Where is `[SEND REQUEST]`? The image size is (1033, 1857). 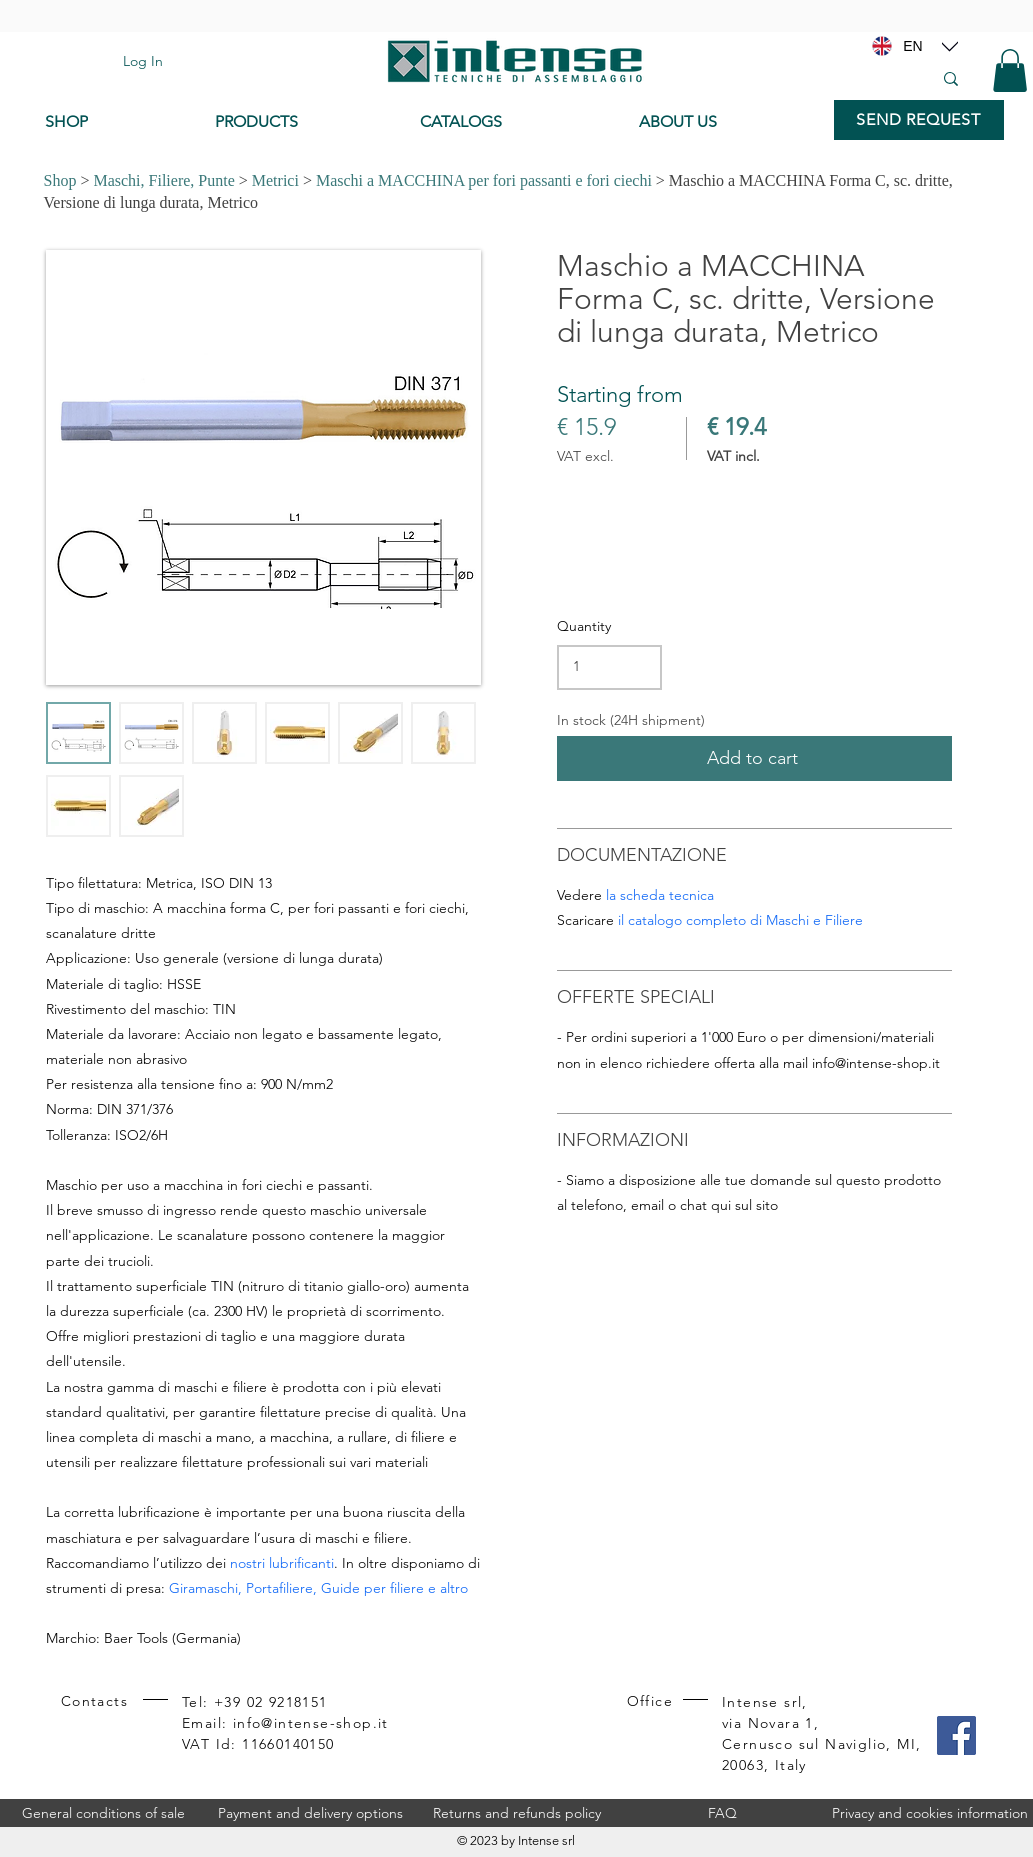 [SEND REQUEST] is located at coordinates (919, 120).